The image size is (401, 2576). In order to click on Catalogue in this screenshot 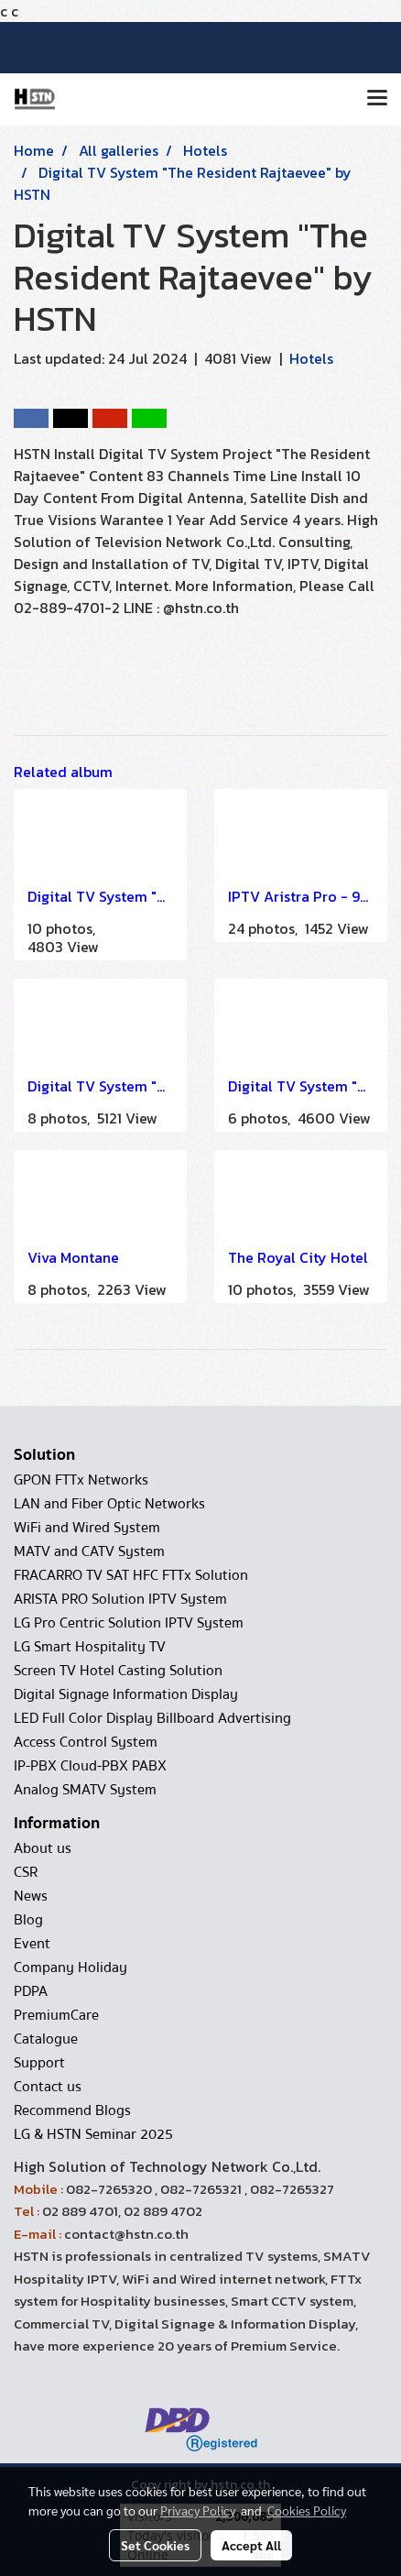, I will do `click(46, 2039)`.